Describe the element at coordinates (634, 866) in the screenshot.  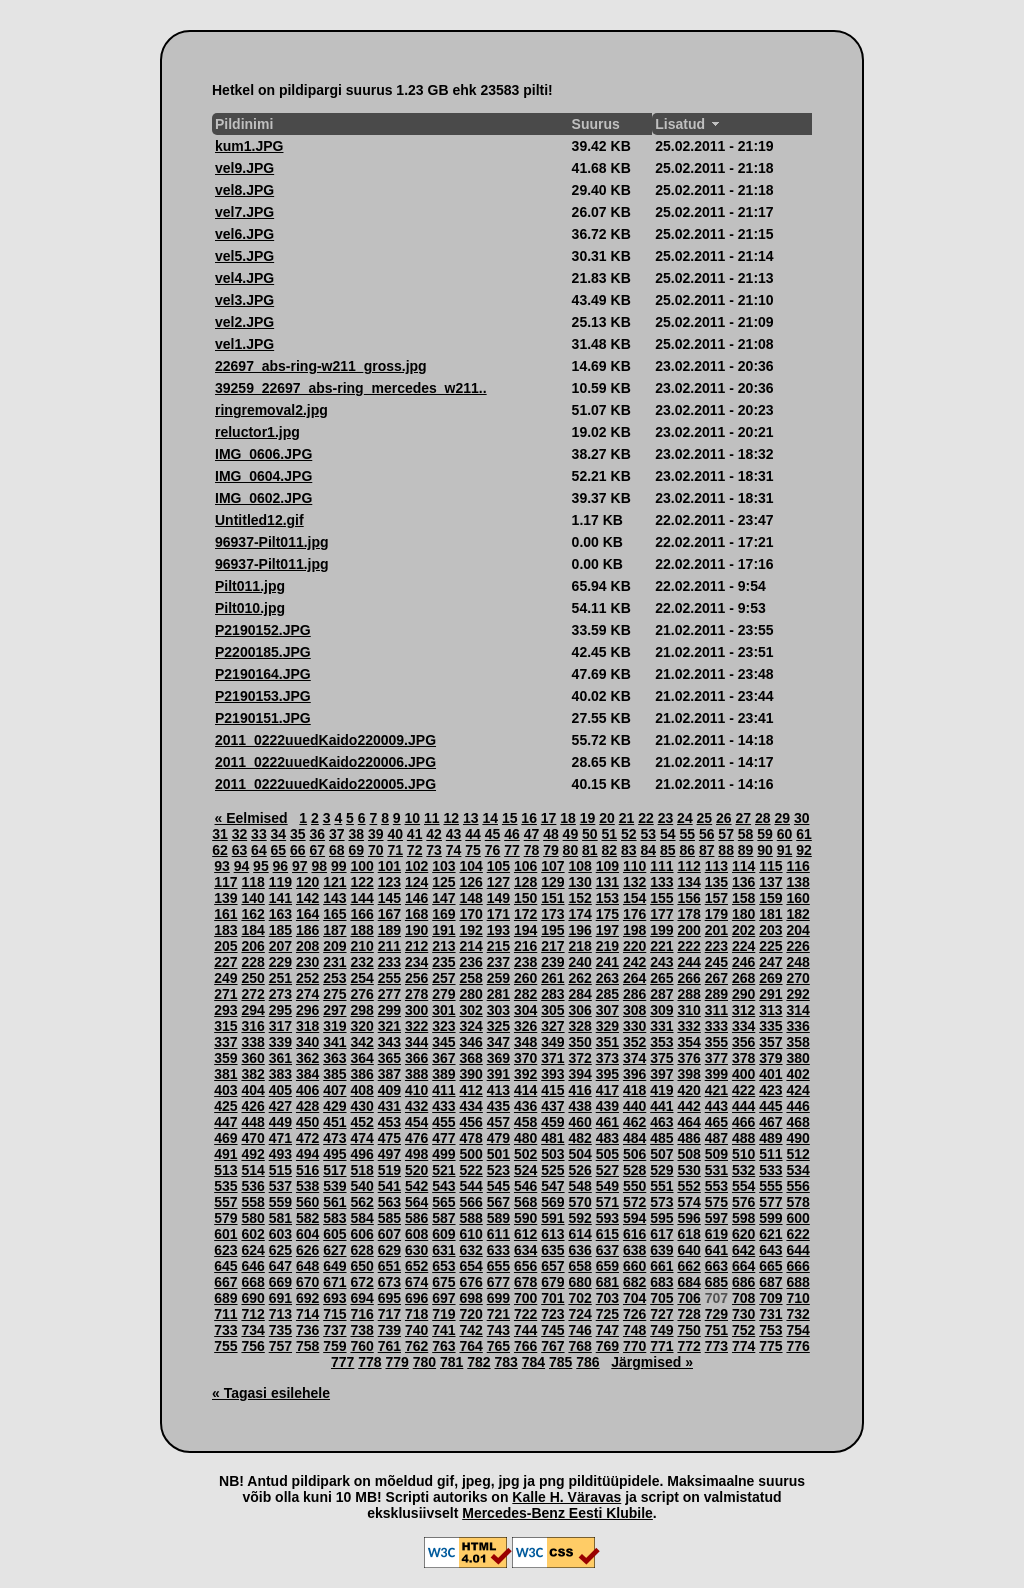
I see `110` at that location.